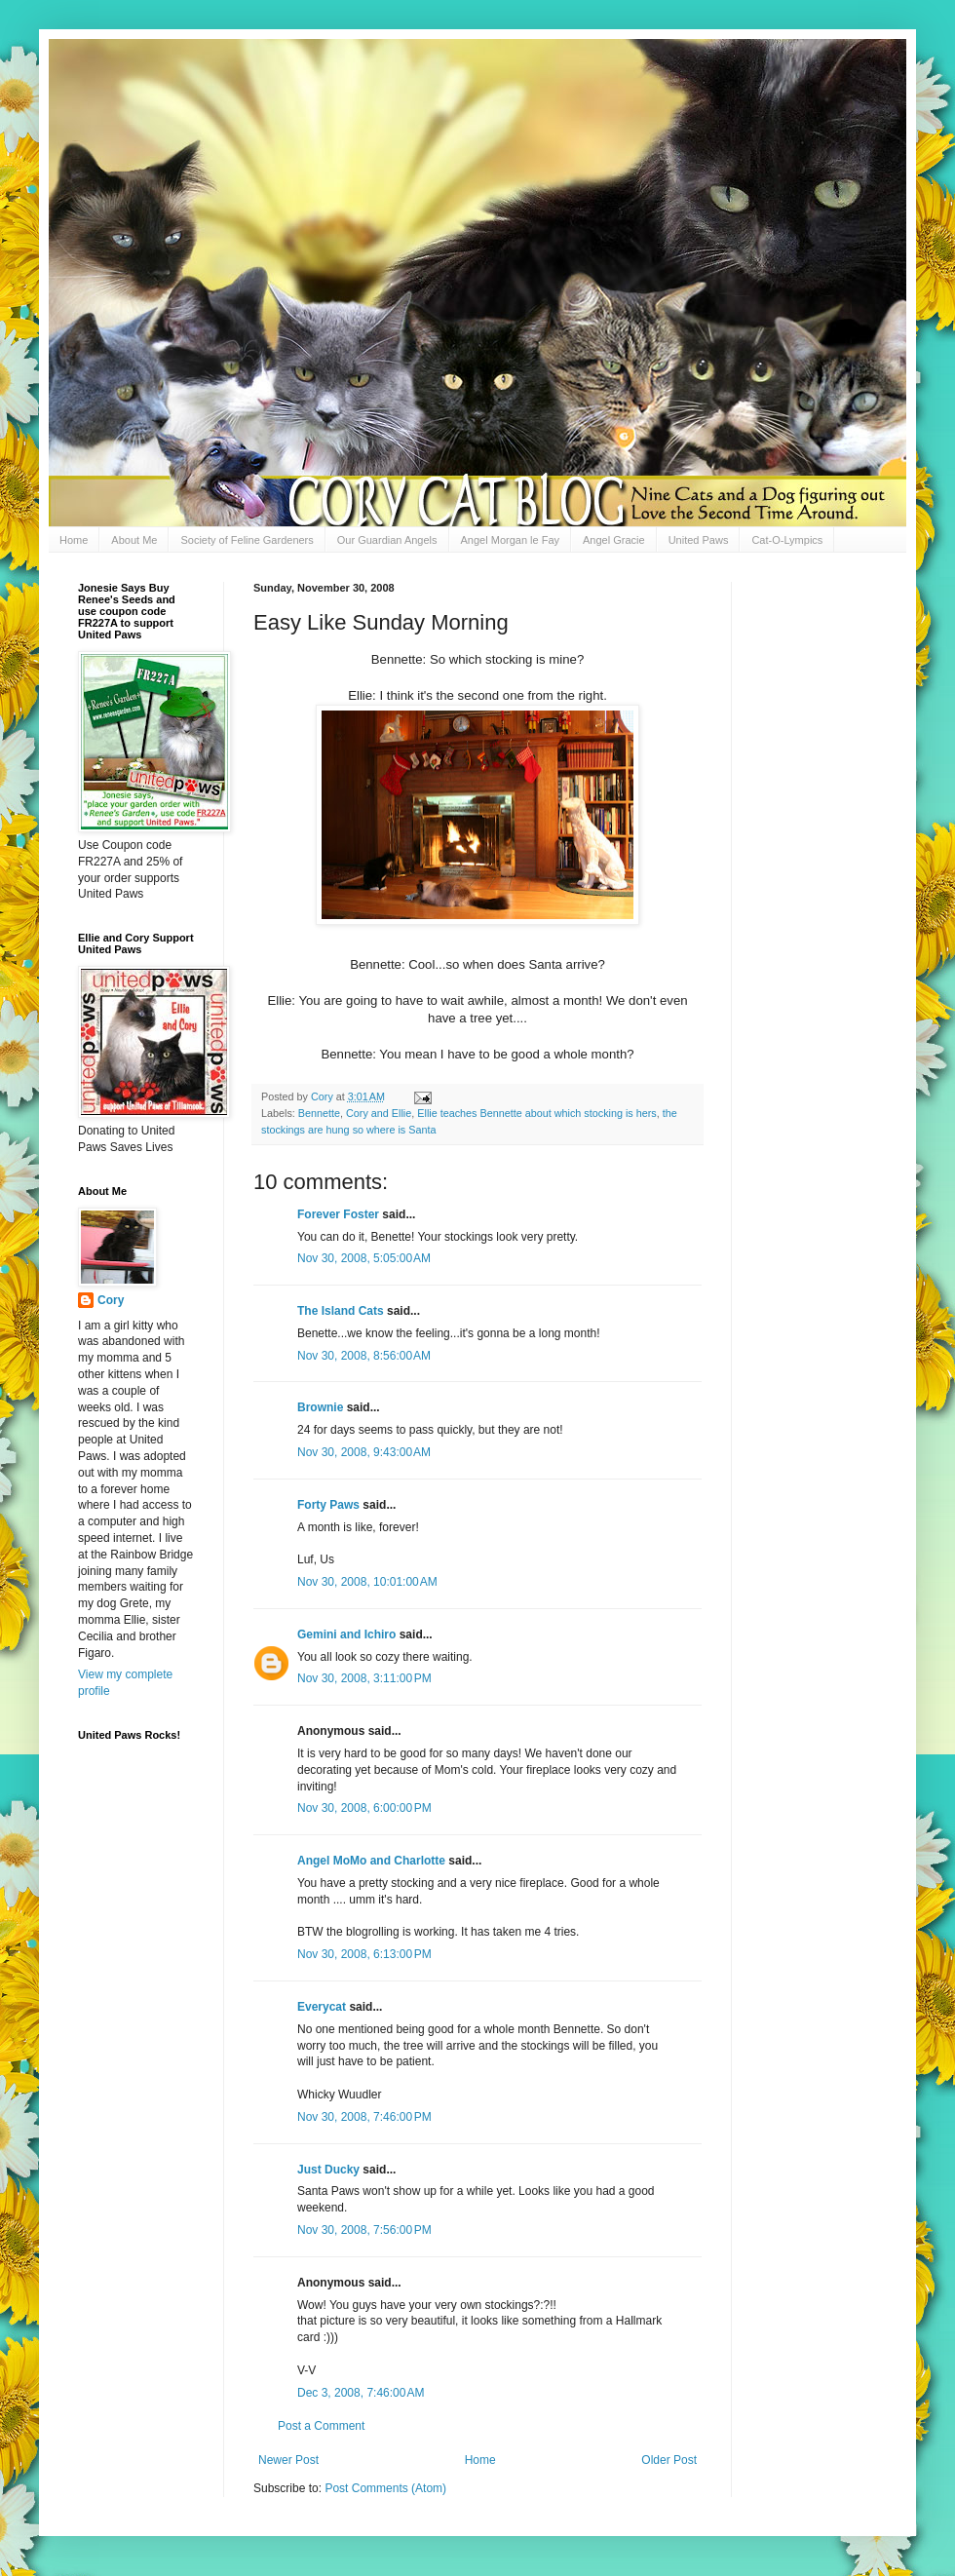 The image size is (955, 2576). I want to click on About Me, so click(134, 540).